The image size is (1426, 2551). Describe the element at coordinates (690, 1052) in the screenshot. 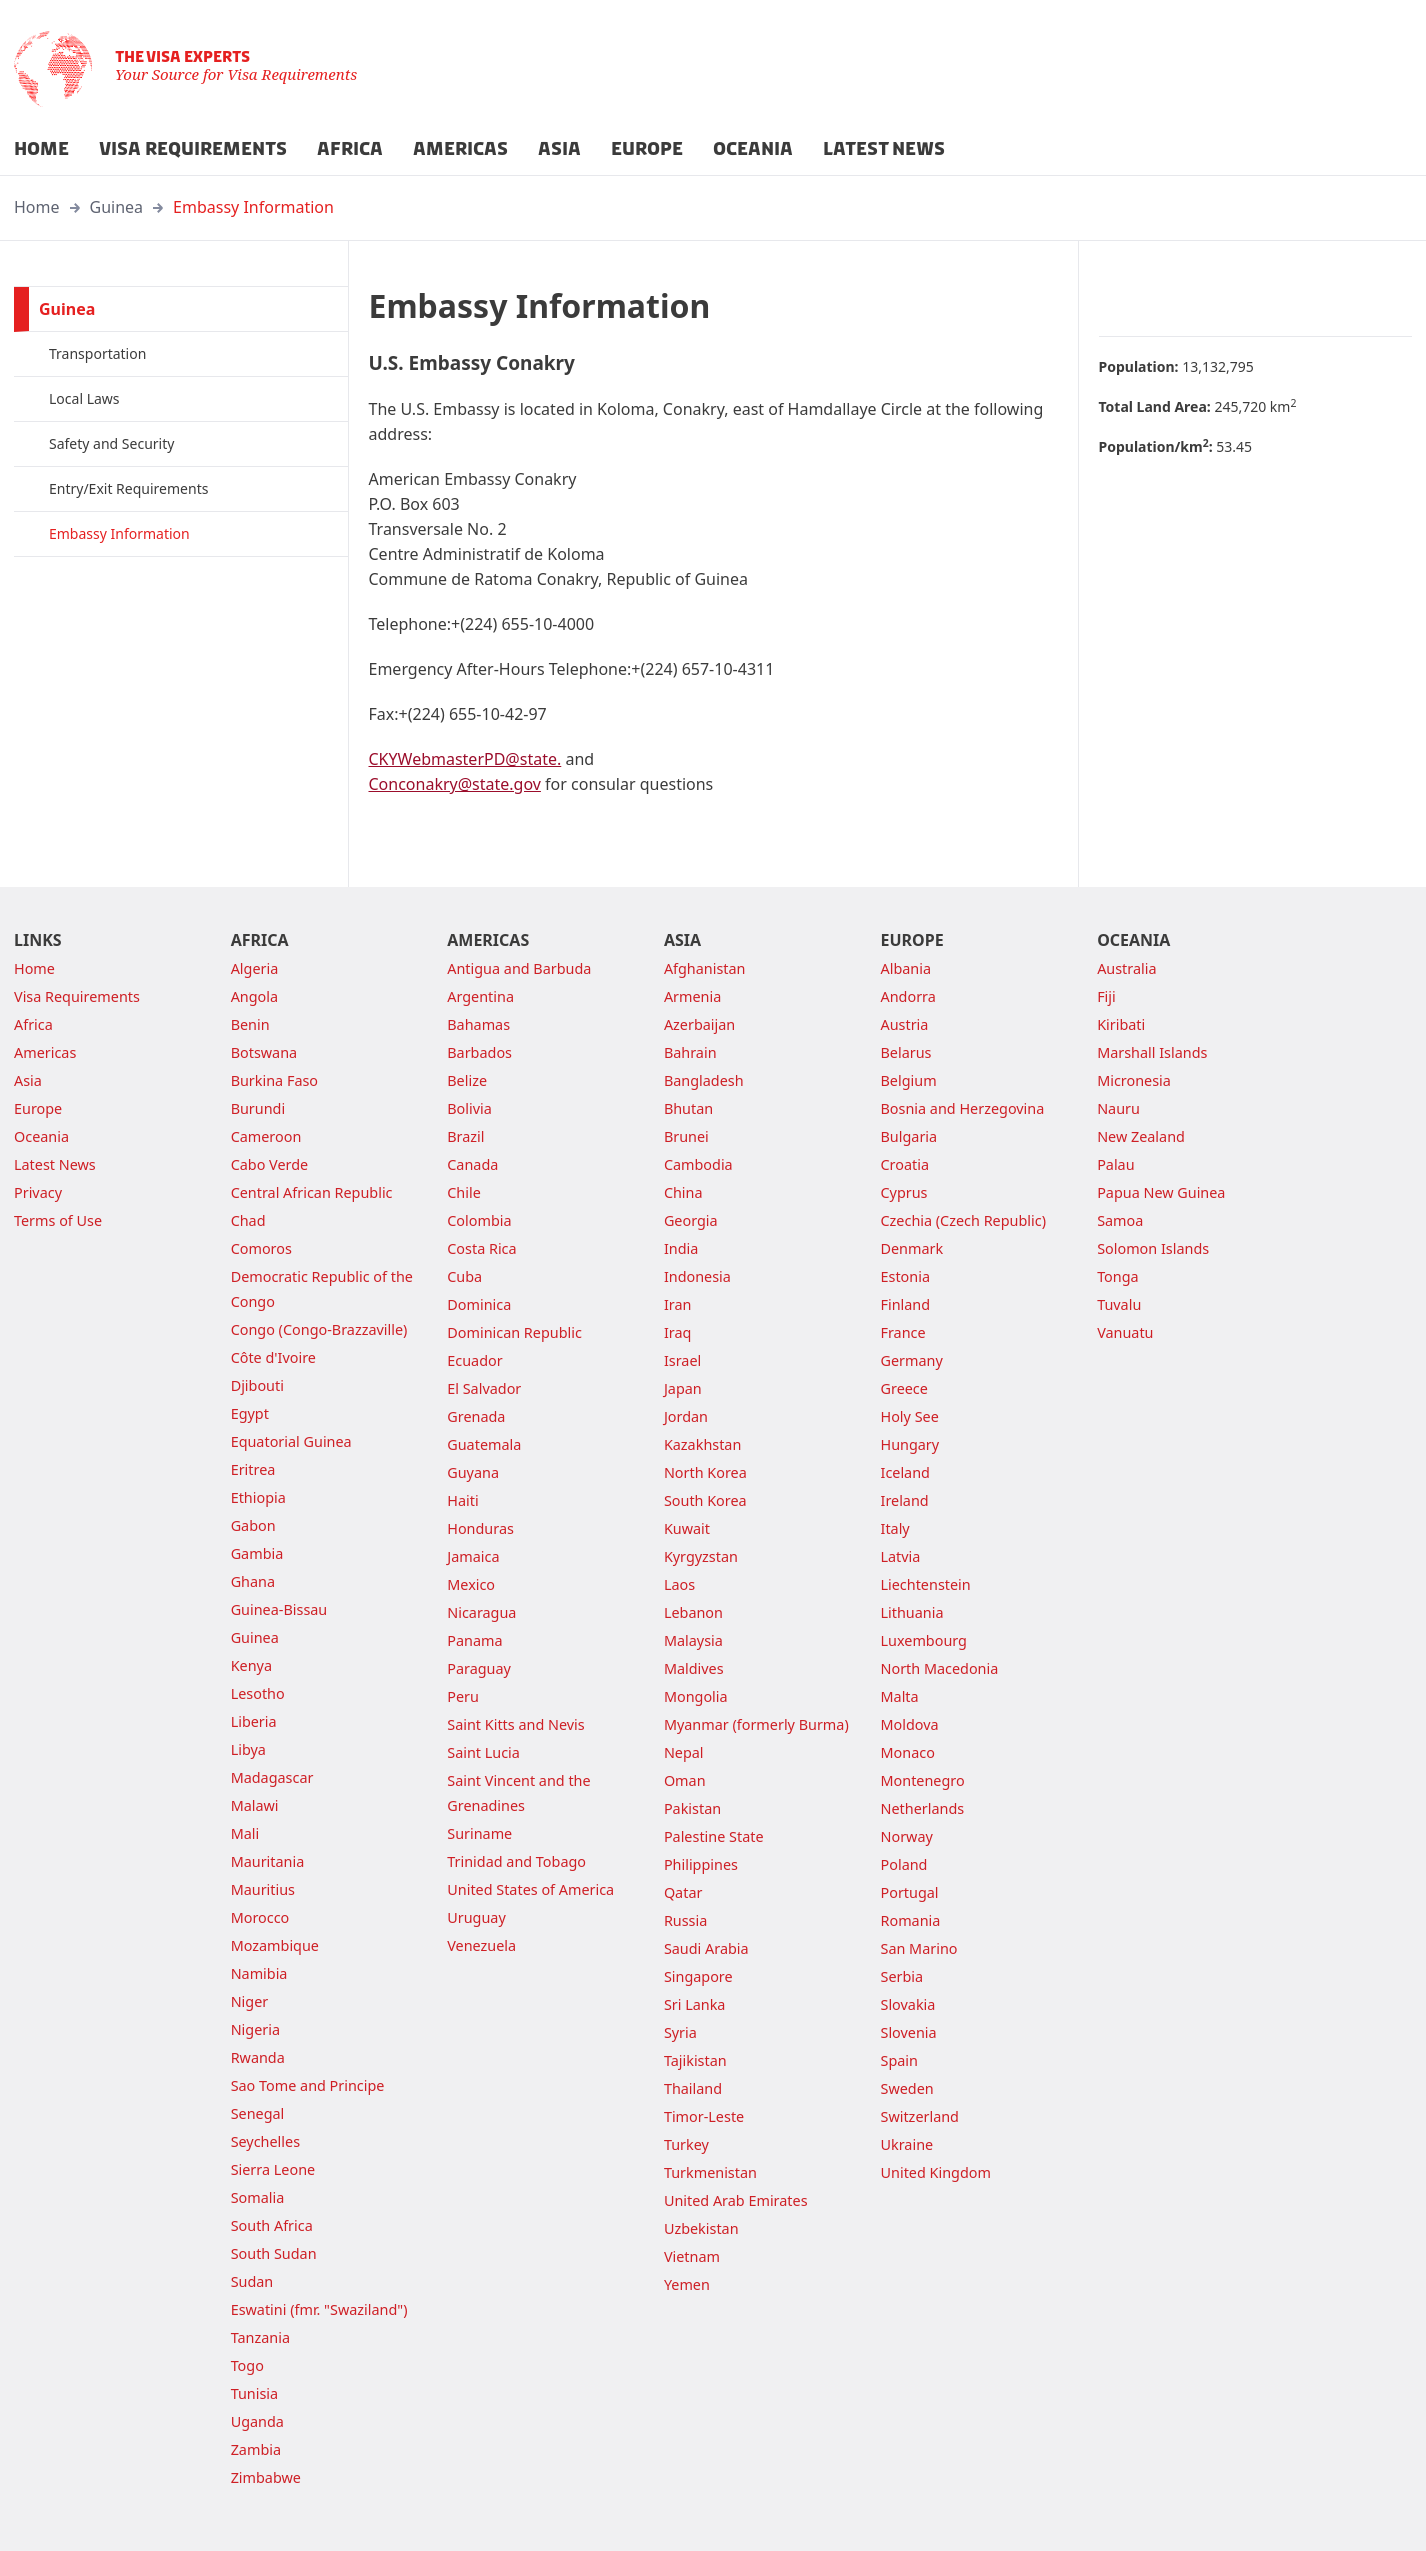

I see `Bahrain` at that location.